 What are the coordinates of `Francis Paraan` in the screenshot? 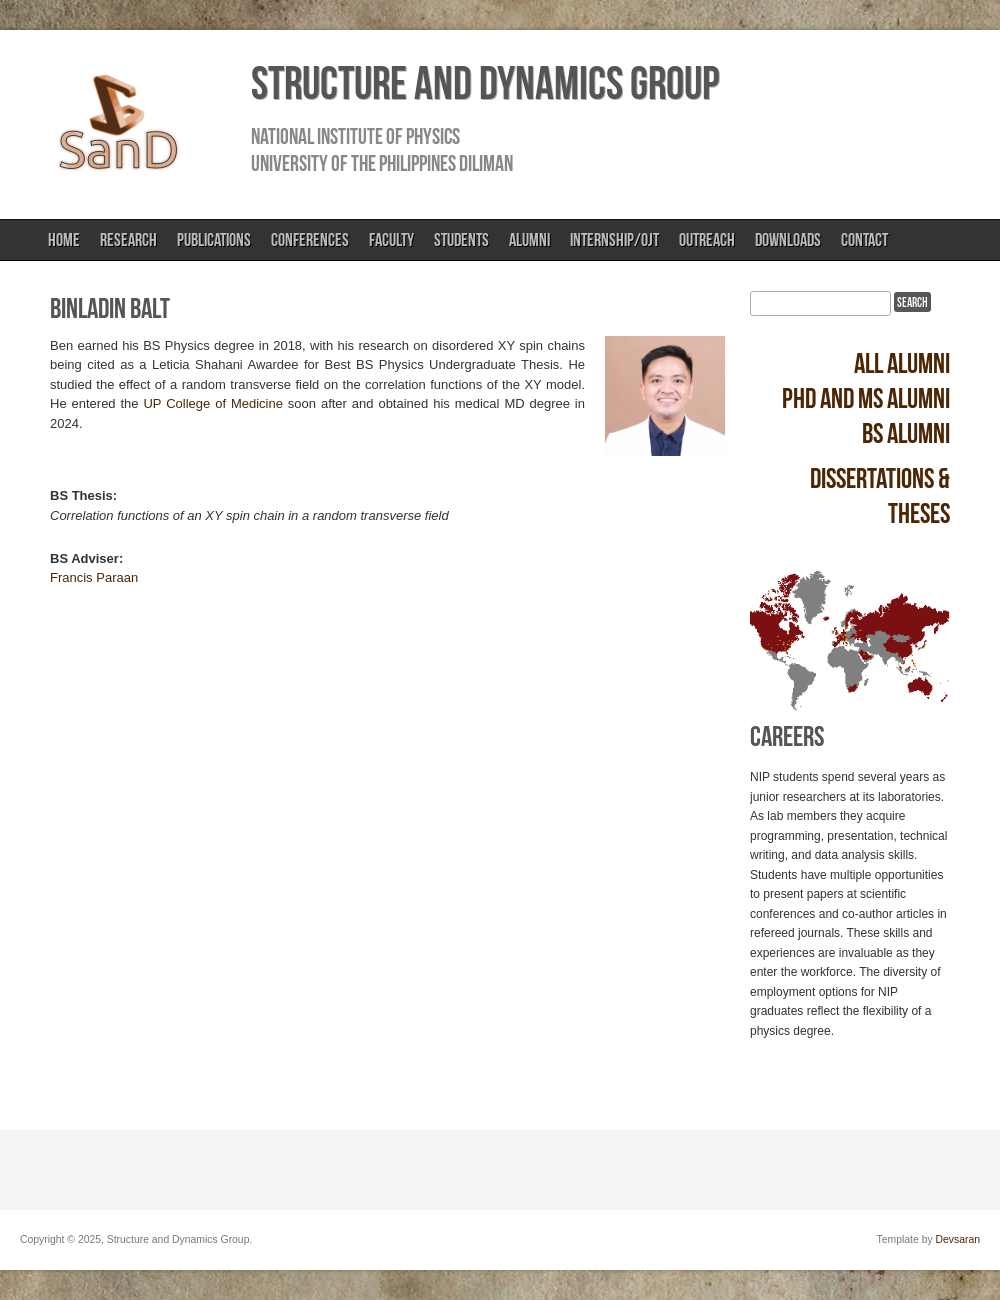 It's located at (94, 577).